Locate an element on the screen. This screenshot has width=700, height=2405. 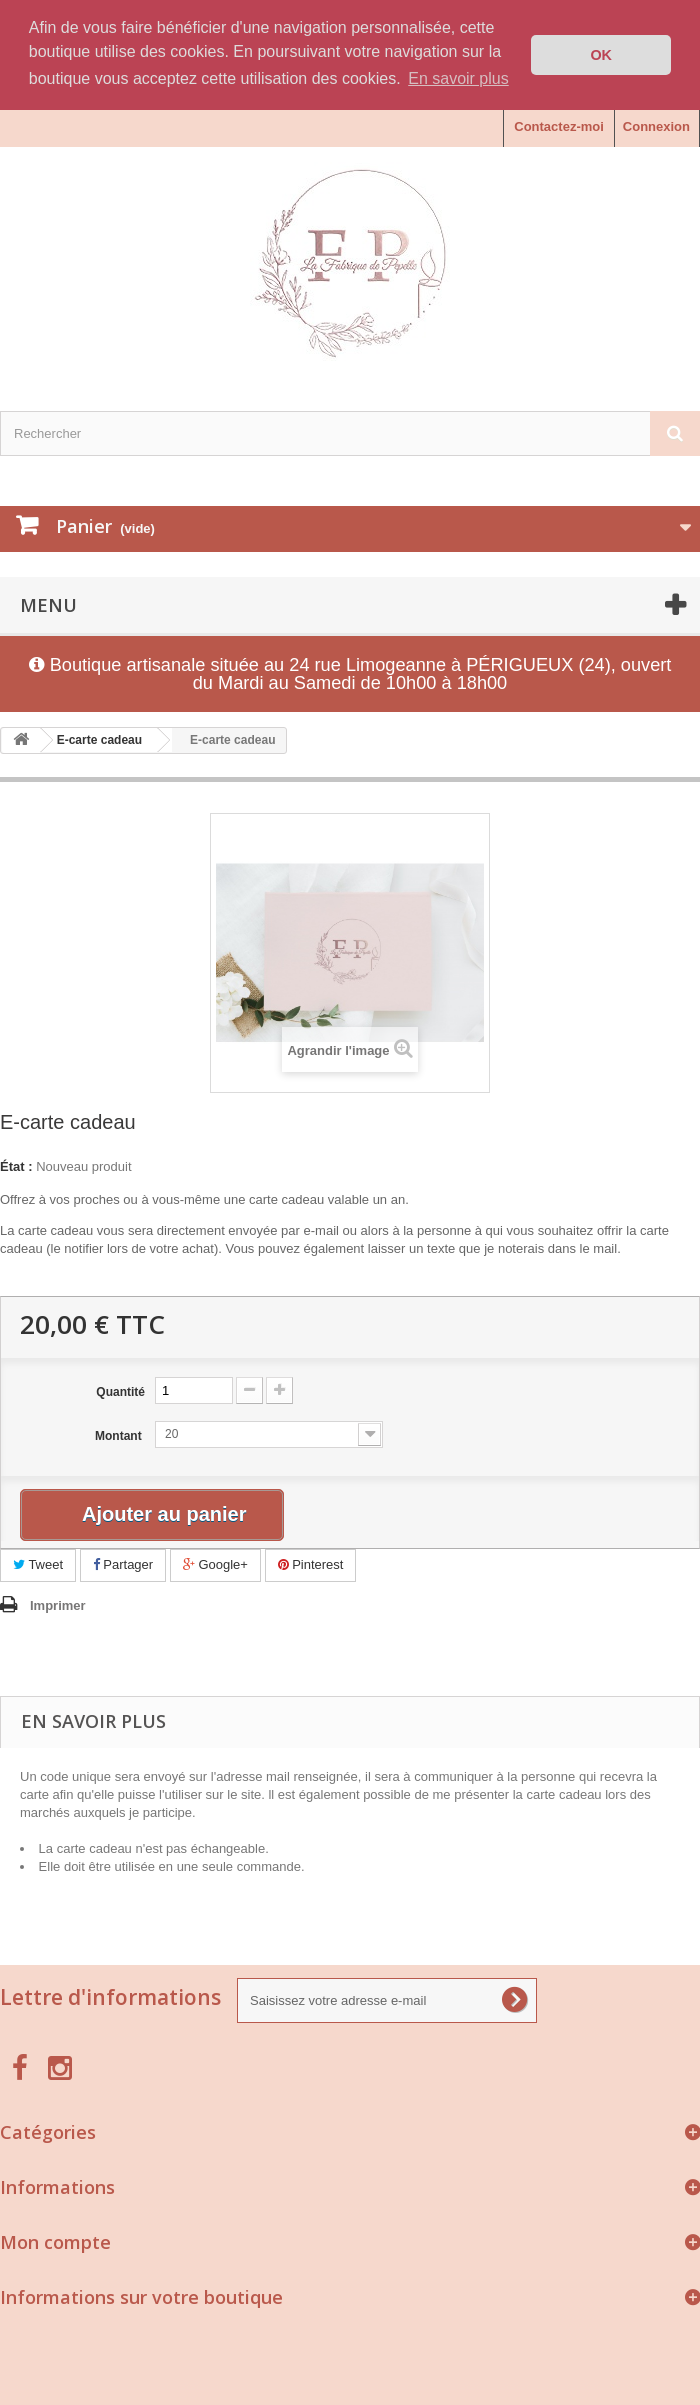
Pinterest is located at coordinates (311, 1564).